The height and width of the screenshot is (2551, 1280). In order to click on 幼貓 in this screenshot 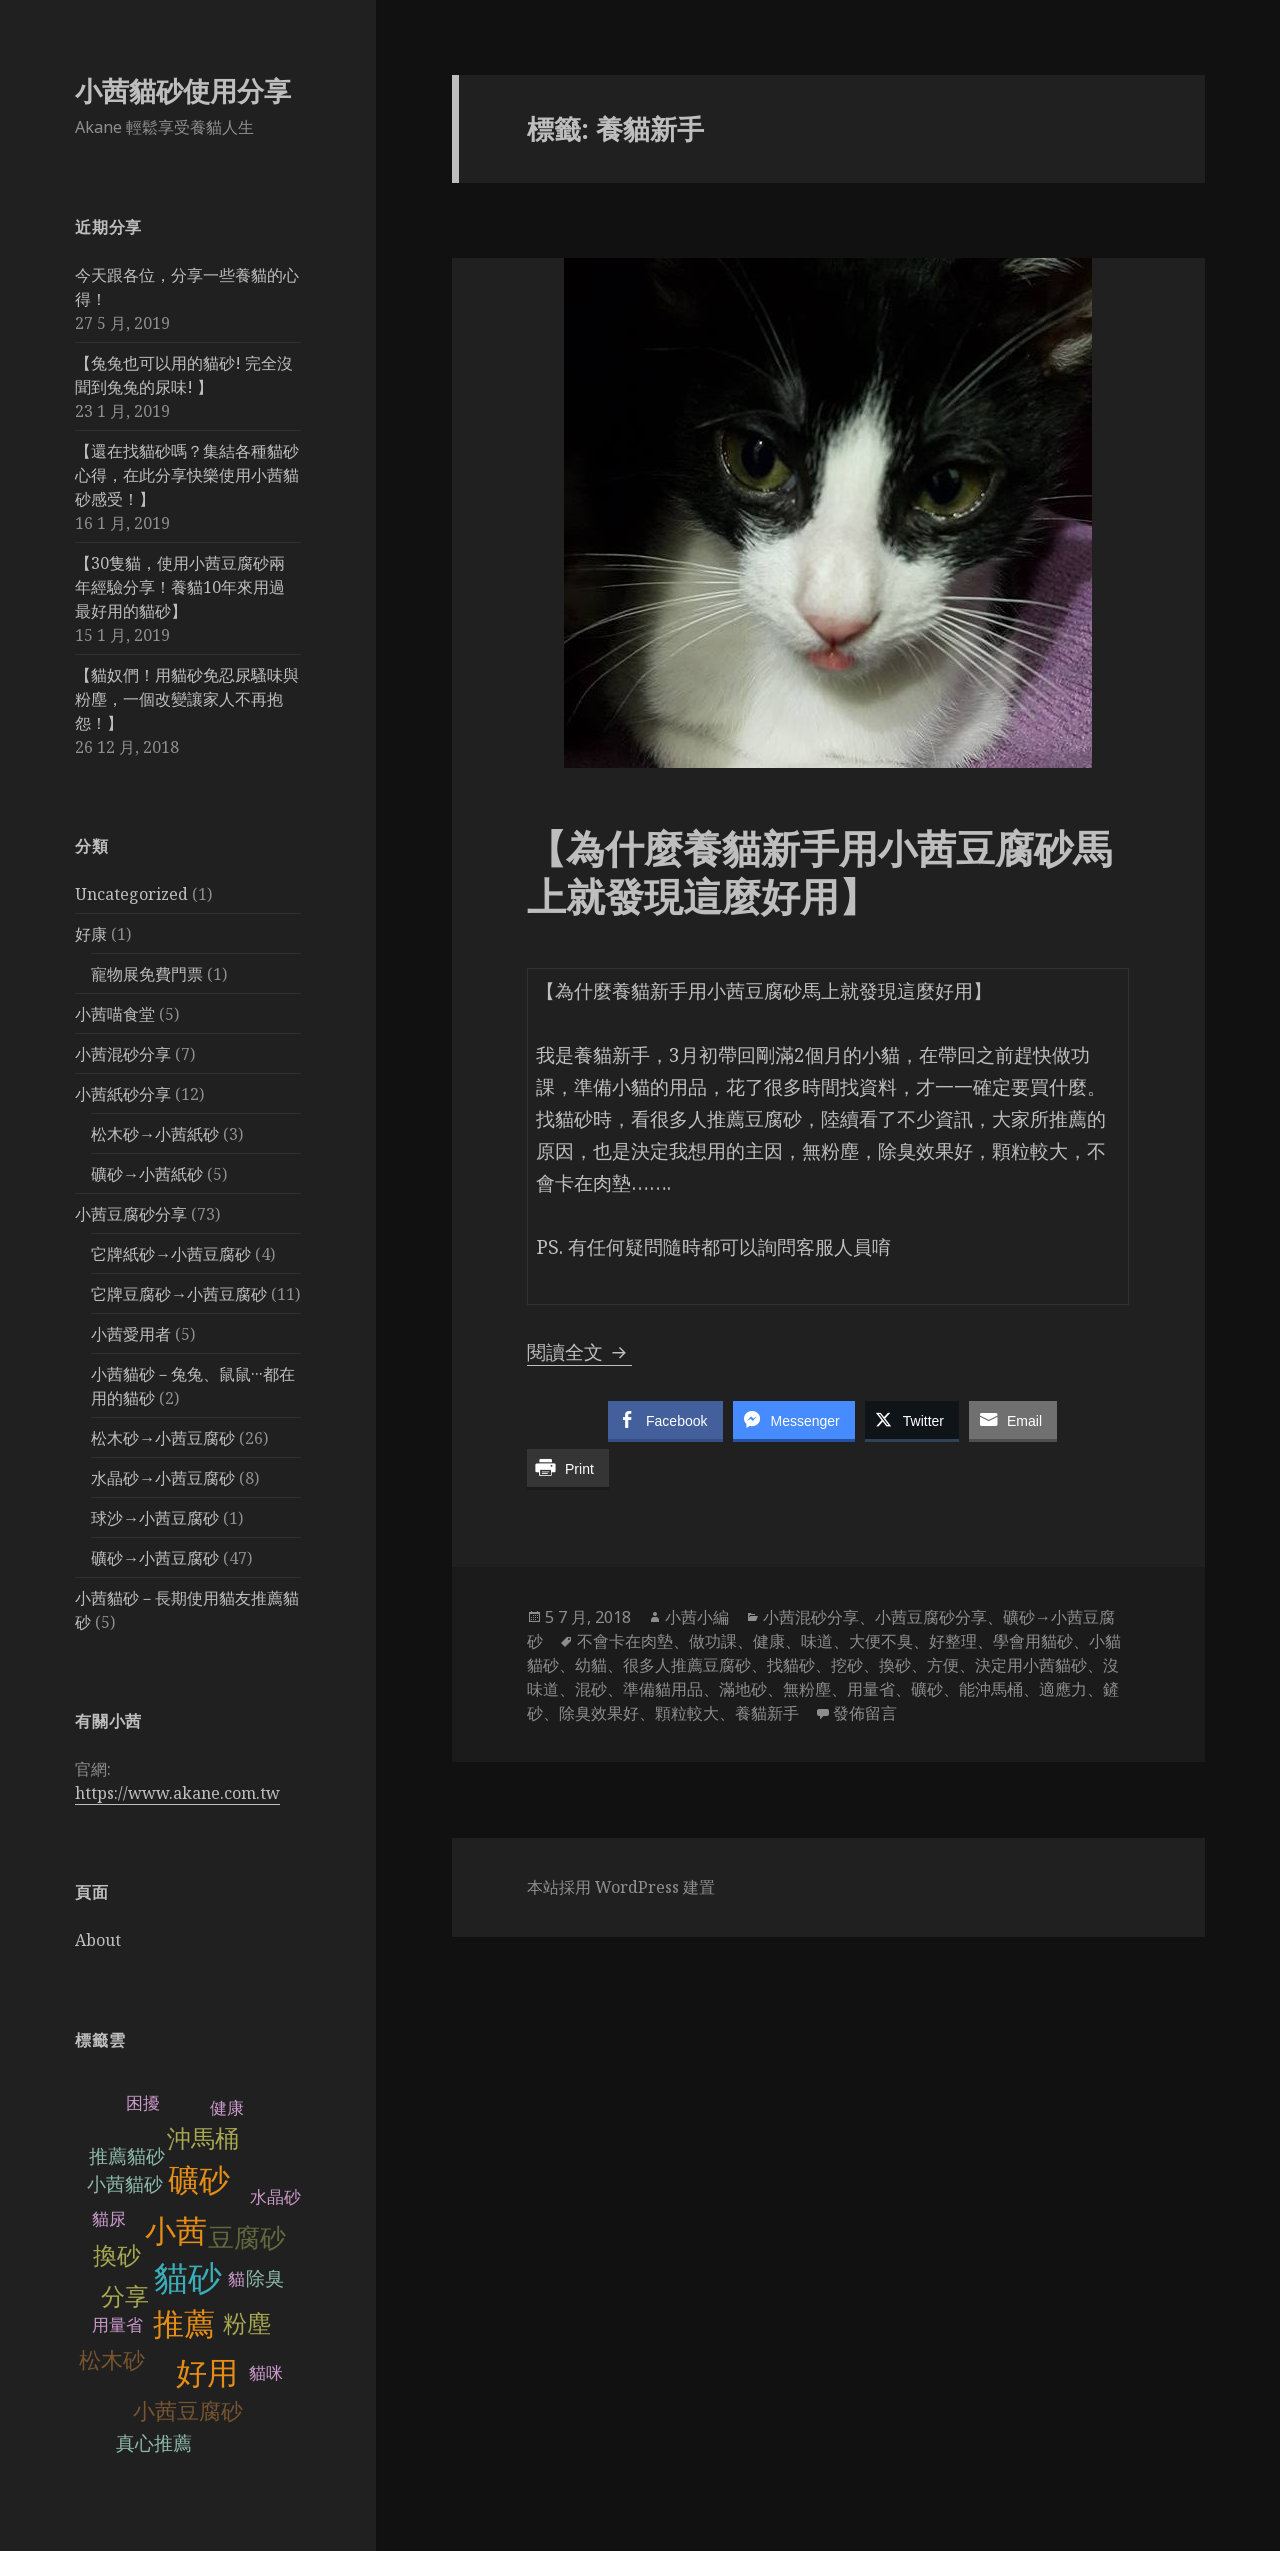, I will do `click(591, 1665)`.